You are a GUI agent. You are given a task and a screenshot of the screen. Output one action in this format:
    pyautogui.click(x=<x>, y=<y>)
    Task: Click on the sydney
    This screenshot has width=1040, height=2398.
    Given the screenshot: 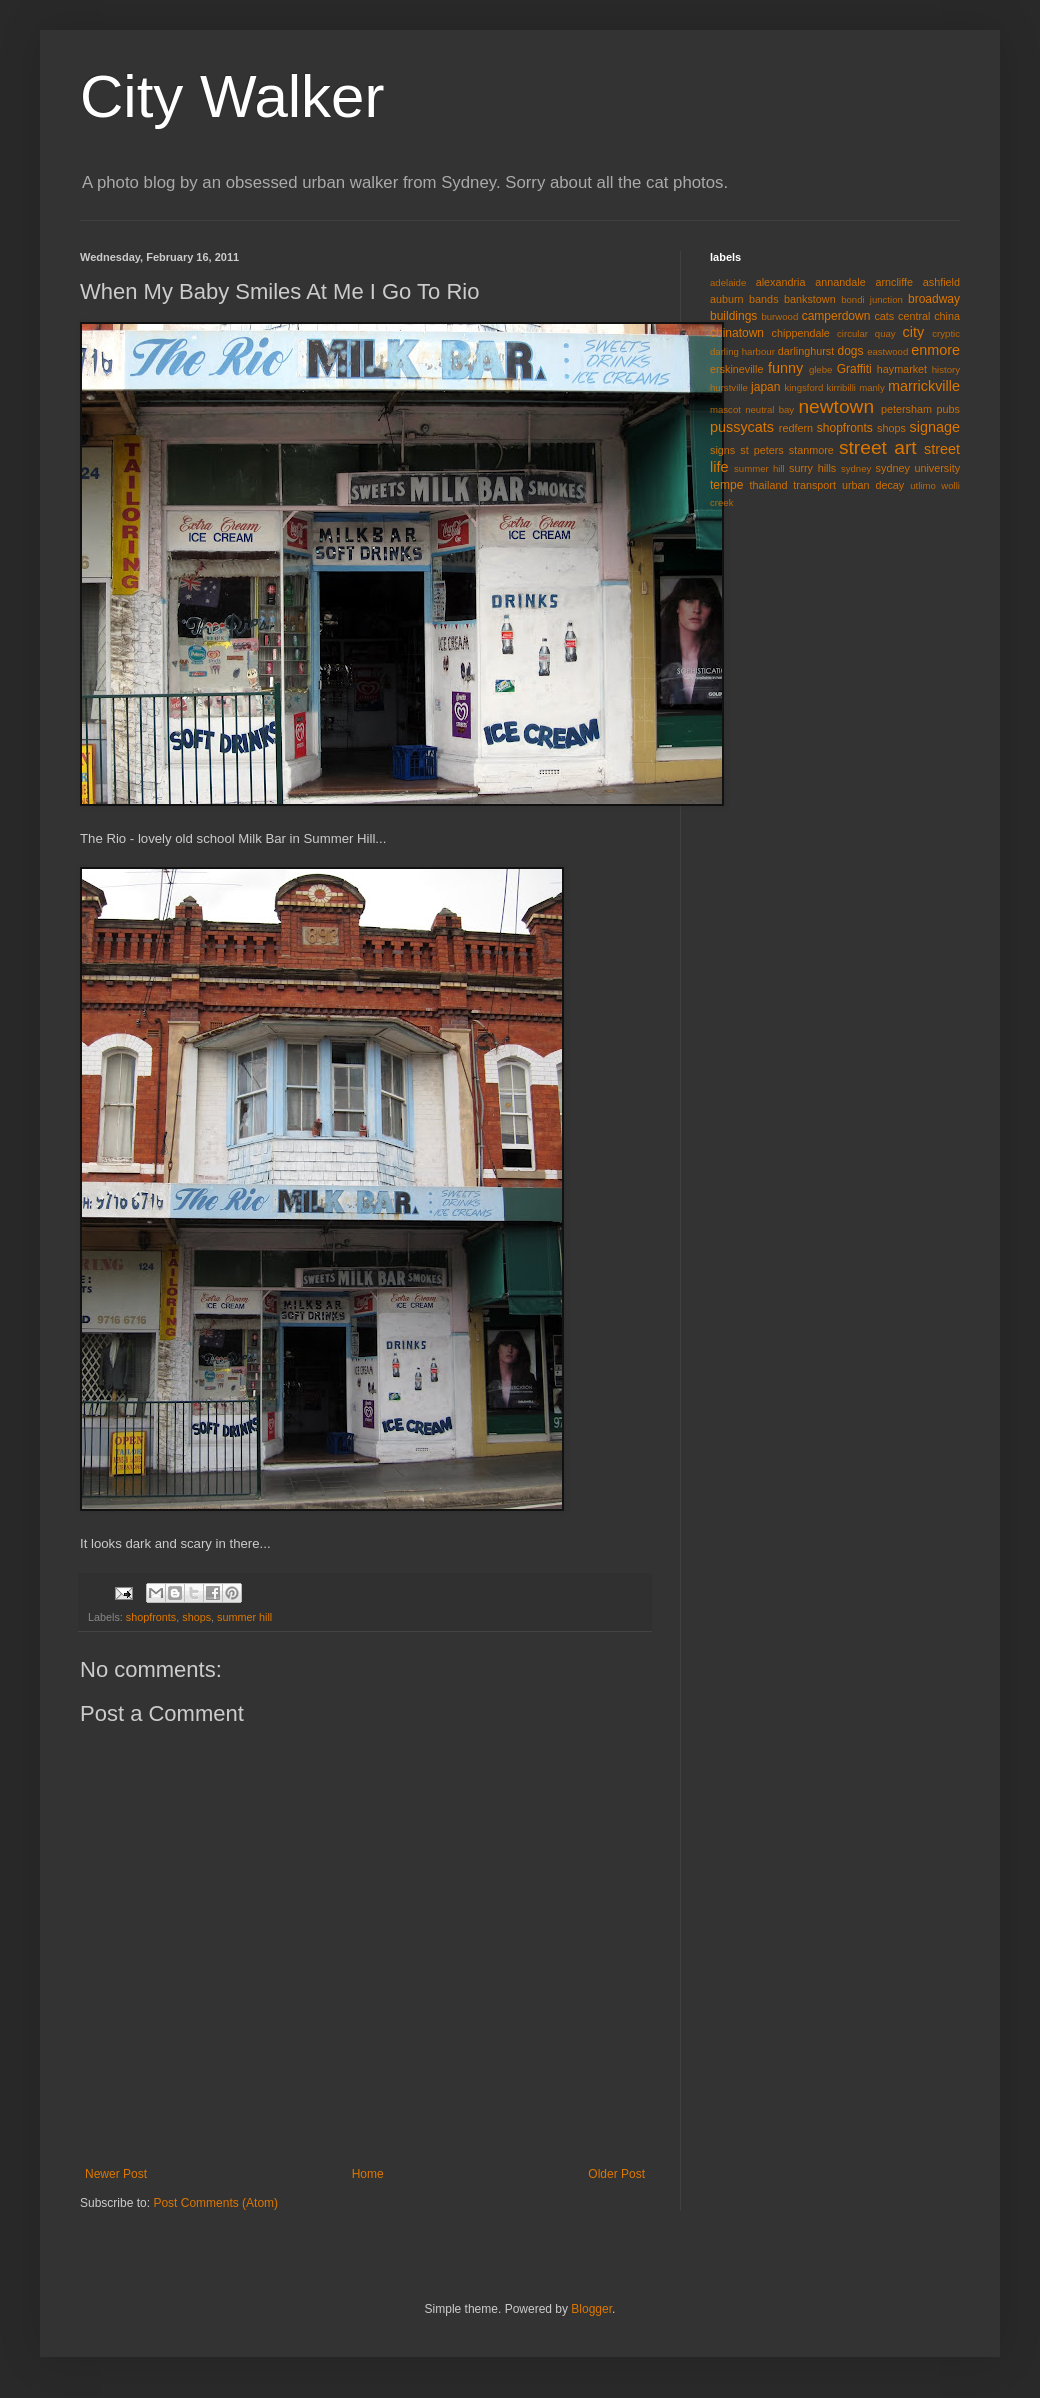 What is the action you would take?
    pyautogui.click(x=856, y=468)
    